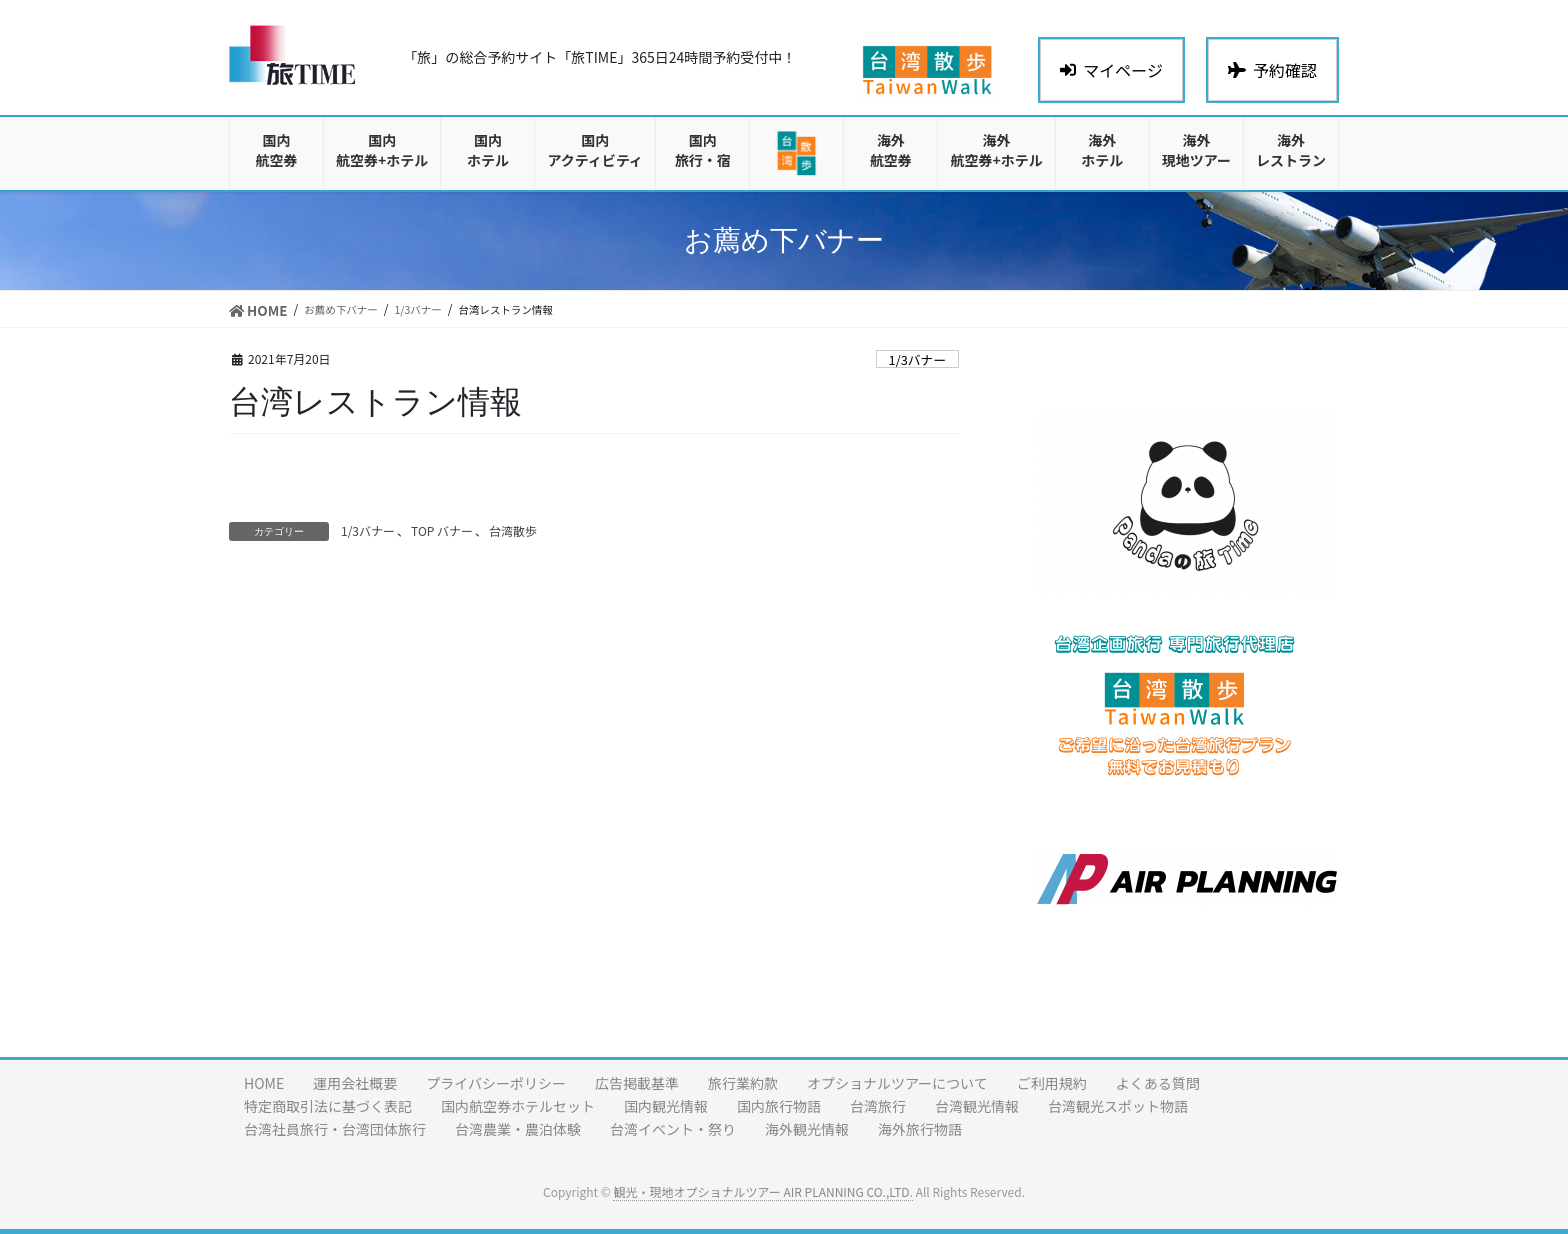  Describe the element at coordinates (878, 1106) in the screenshot. I see `台湾旅行` at that location.